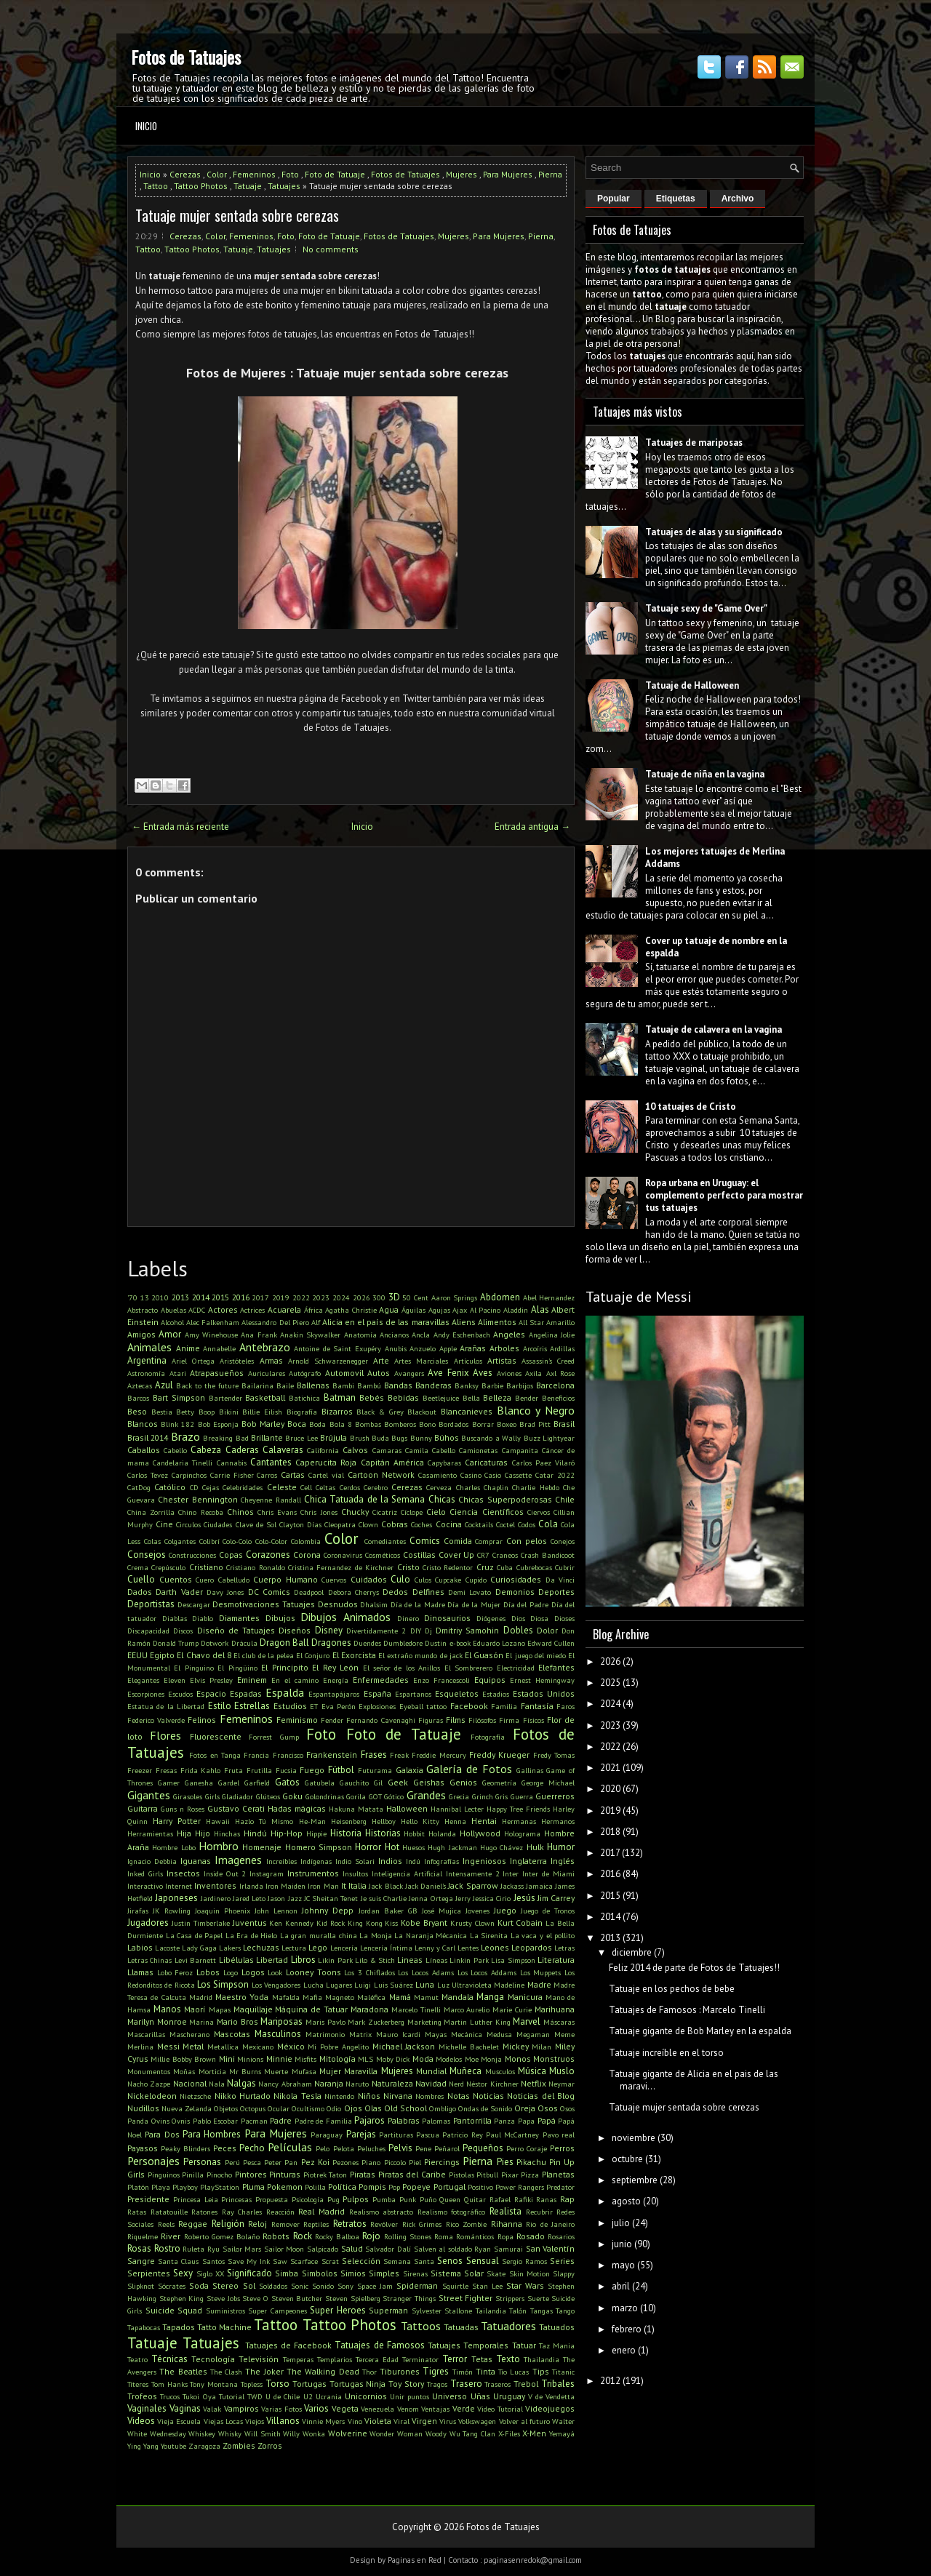 The height and width of the screenshot is (2576, 931). What do you see at coordinates (152, 2095) in the screenshot?
I see `Nickelodeon` at bounding box center [152, 2095].